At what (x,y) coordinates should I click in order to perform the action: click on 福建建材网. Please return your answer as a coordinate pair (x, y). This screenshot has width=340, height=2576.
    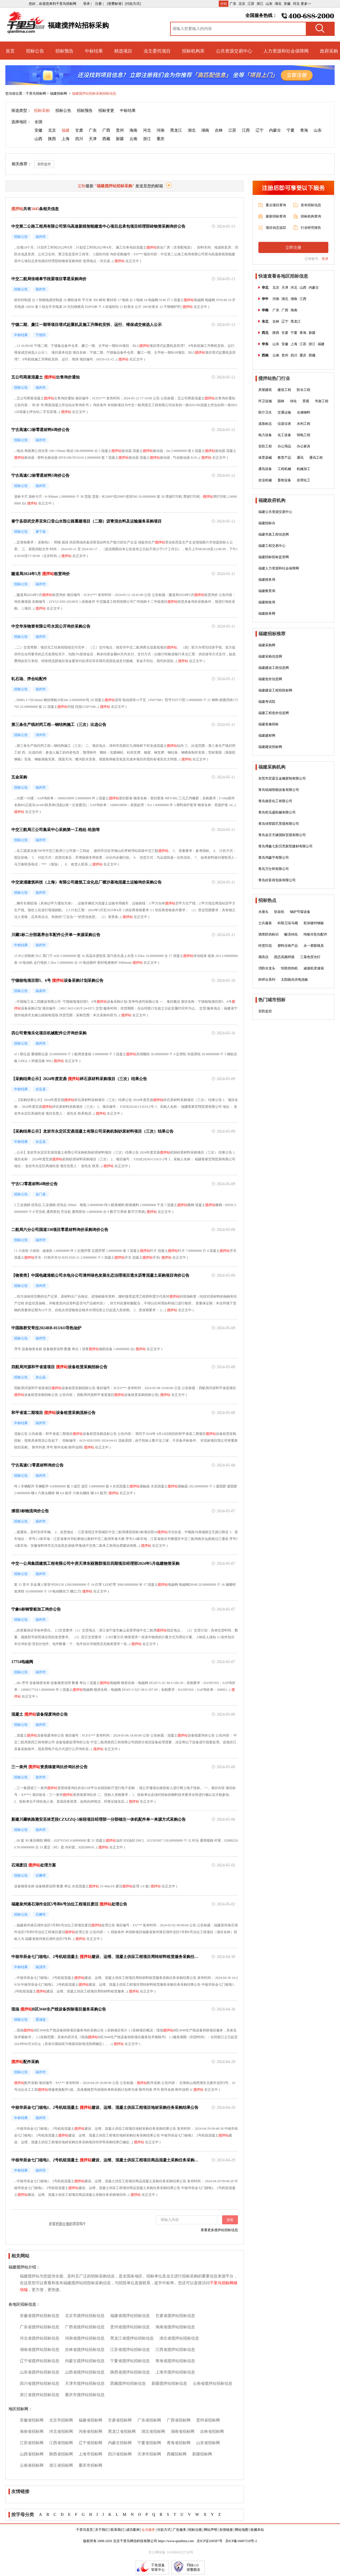
    Looking at the image, I should click on (266, 735).